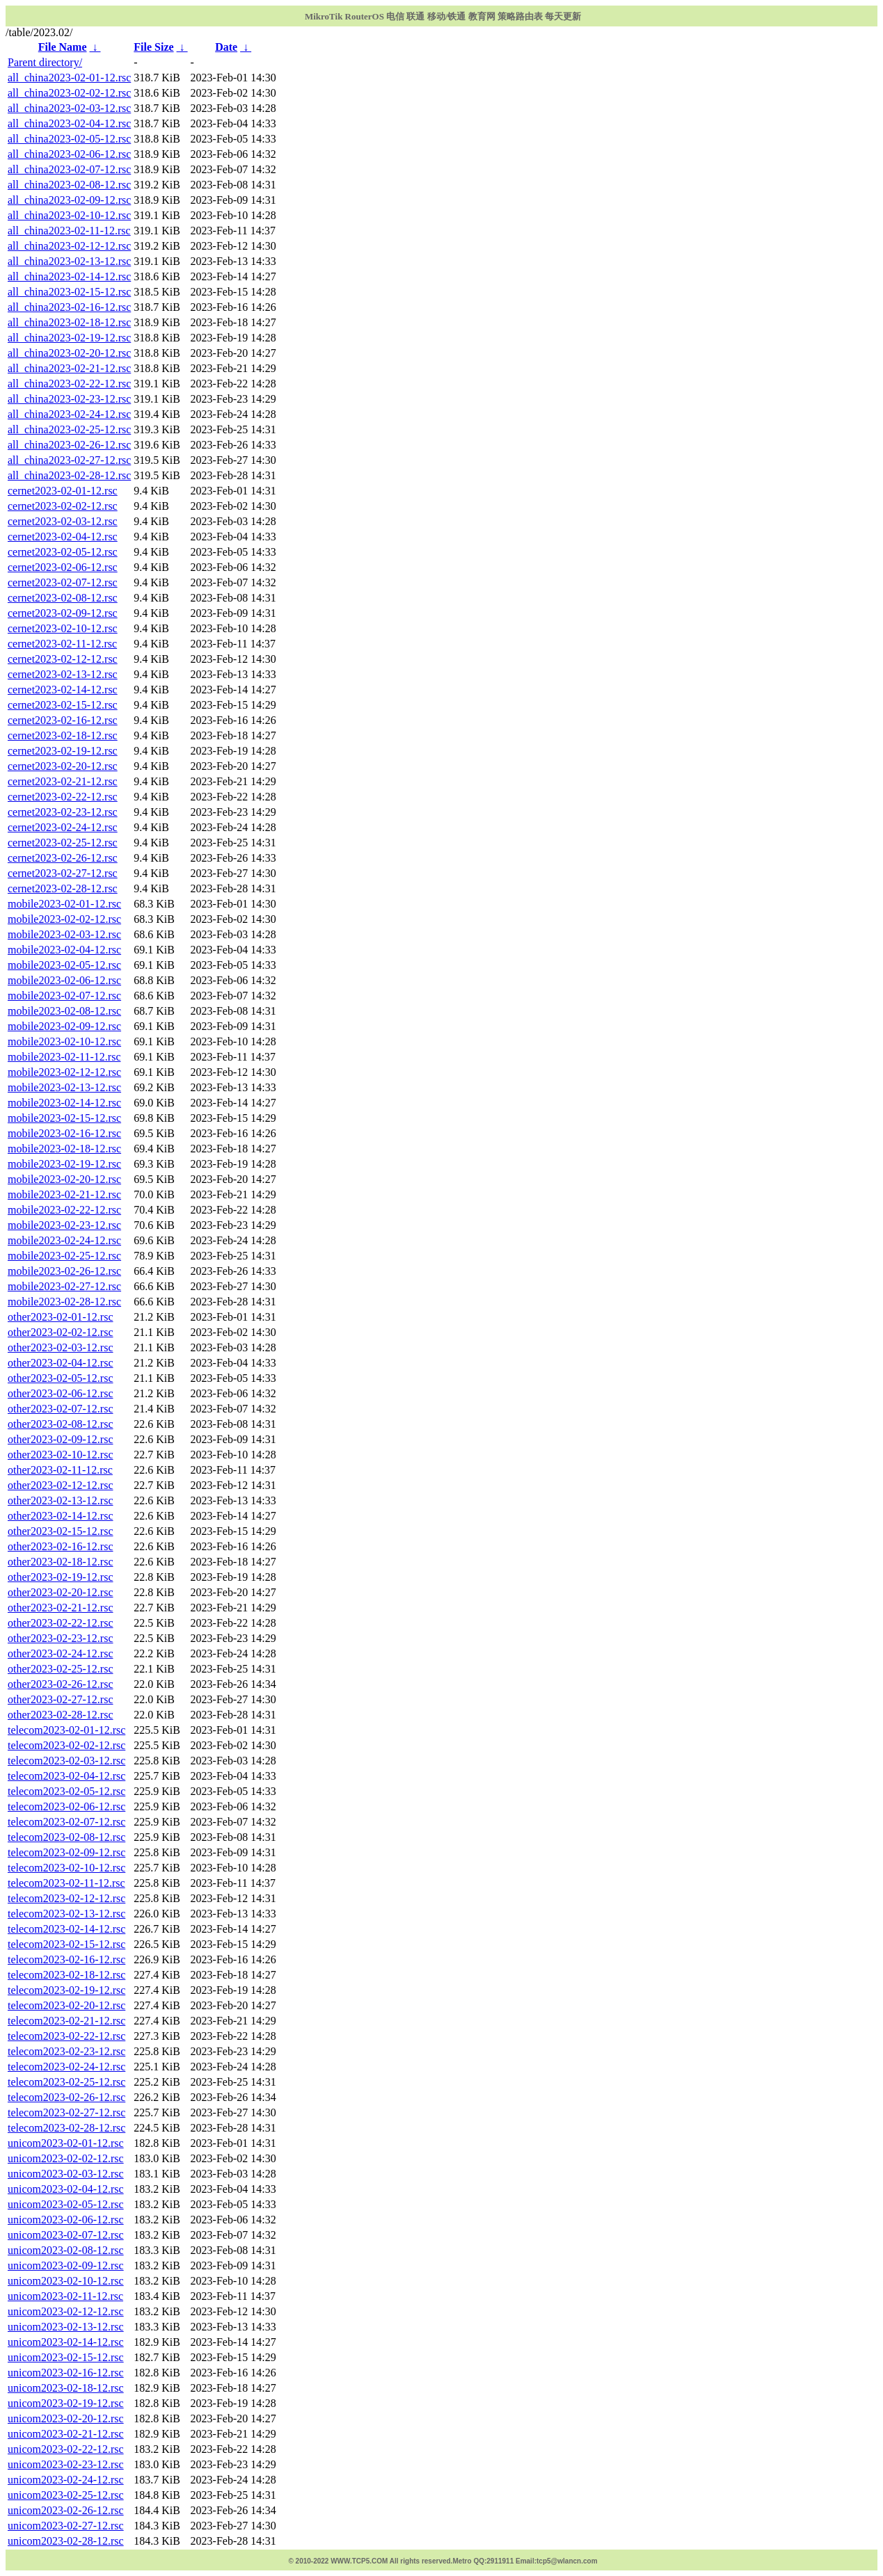 This screenshot has height=2576, width=883. I want to click on unicom2023-02-11-12.rsc, so click(65, 2296).